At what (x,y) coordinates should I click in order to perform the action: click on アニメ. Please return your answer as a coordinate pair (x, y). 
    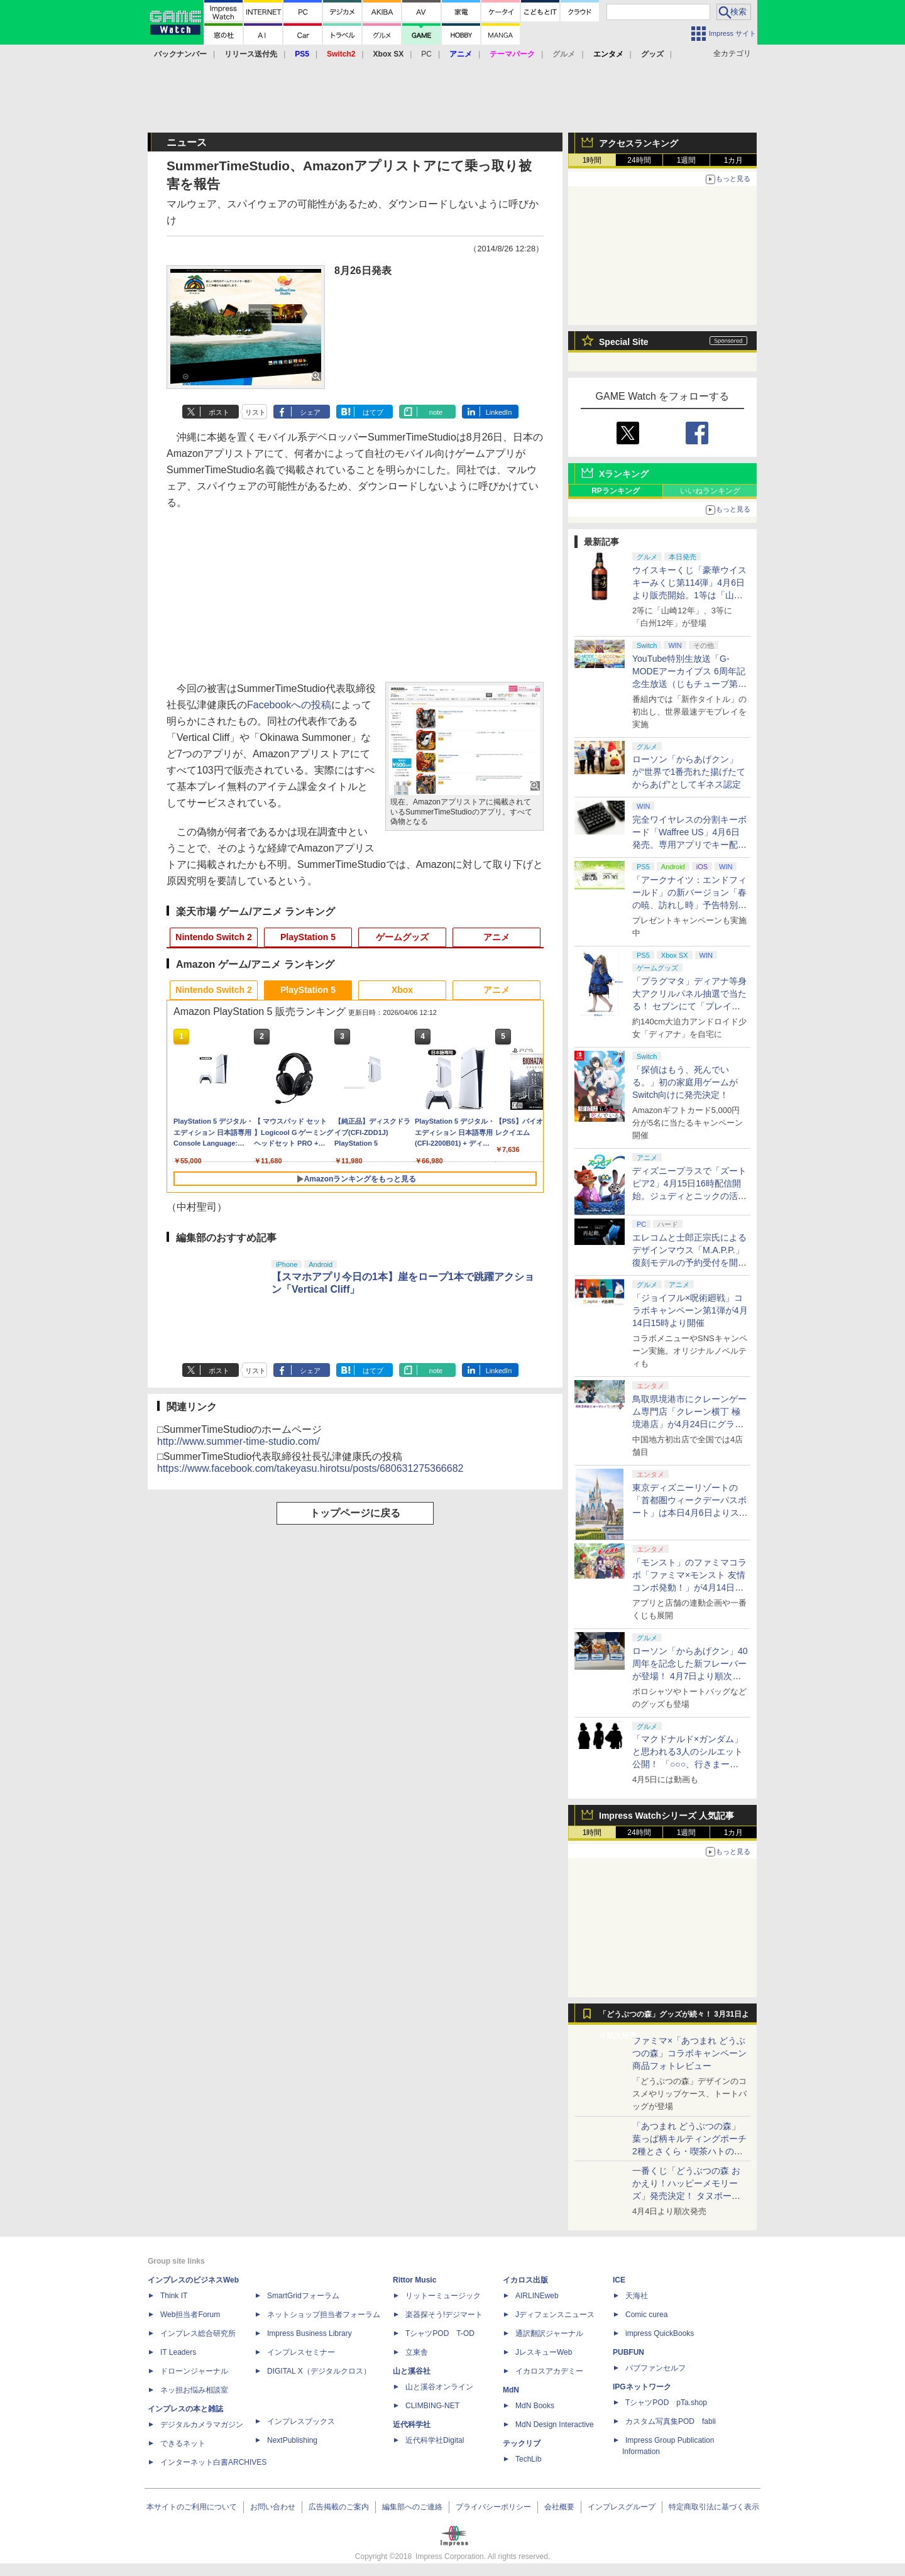
    Looking at the image, I should click on (496, 937).